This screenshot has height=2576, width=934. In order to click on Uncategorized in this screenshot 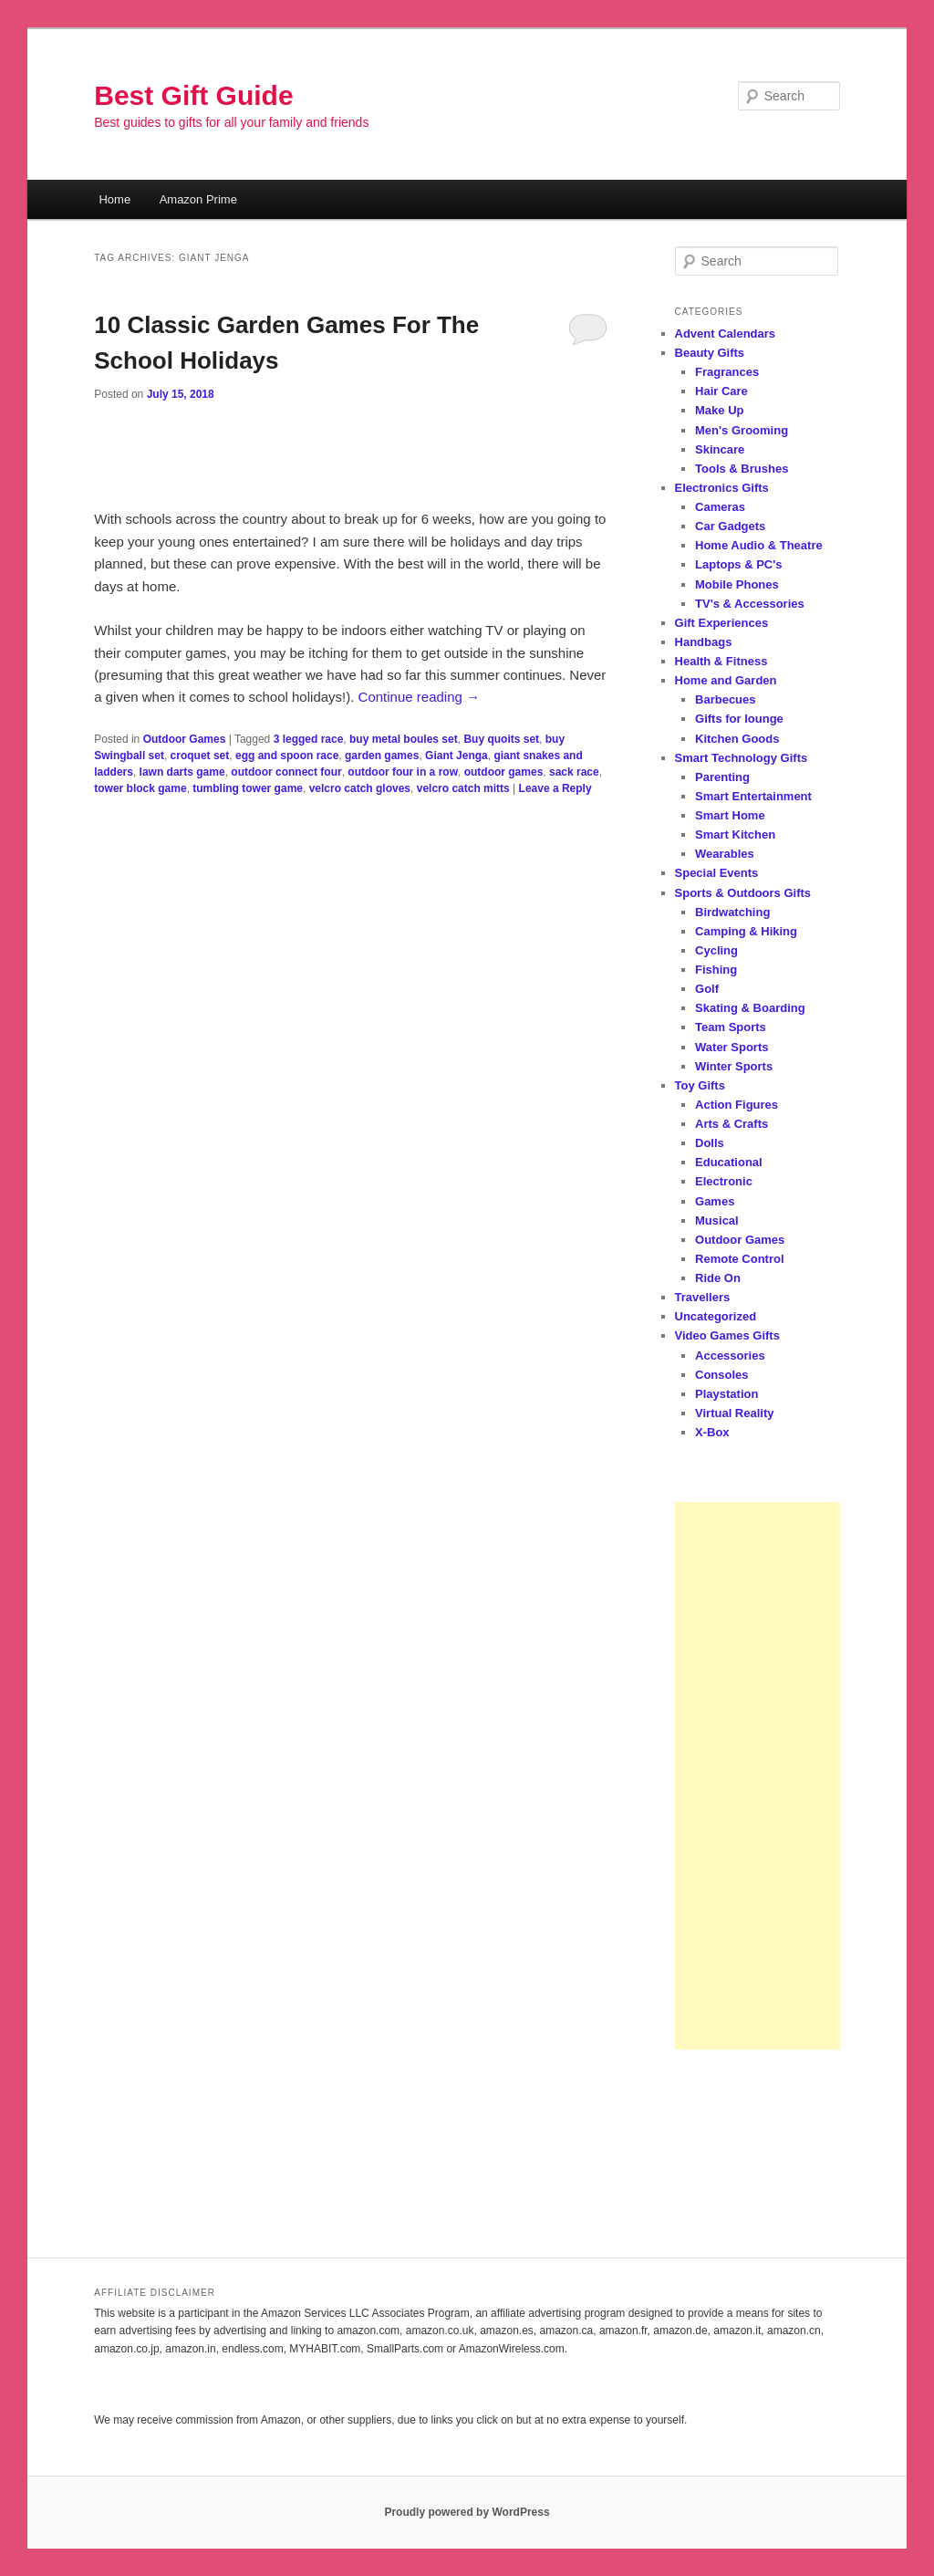, I will do `click(716, 1316)`.